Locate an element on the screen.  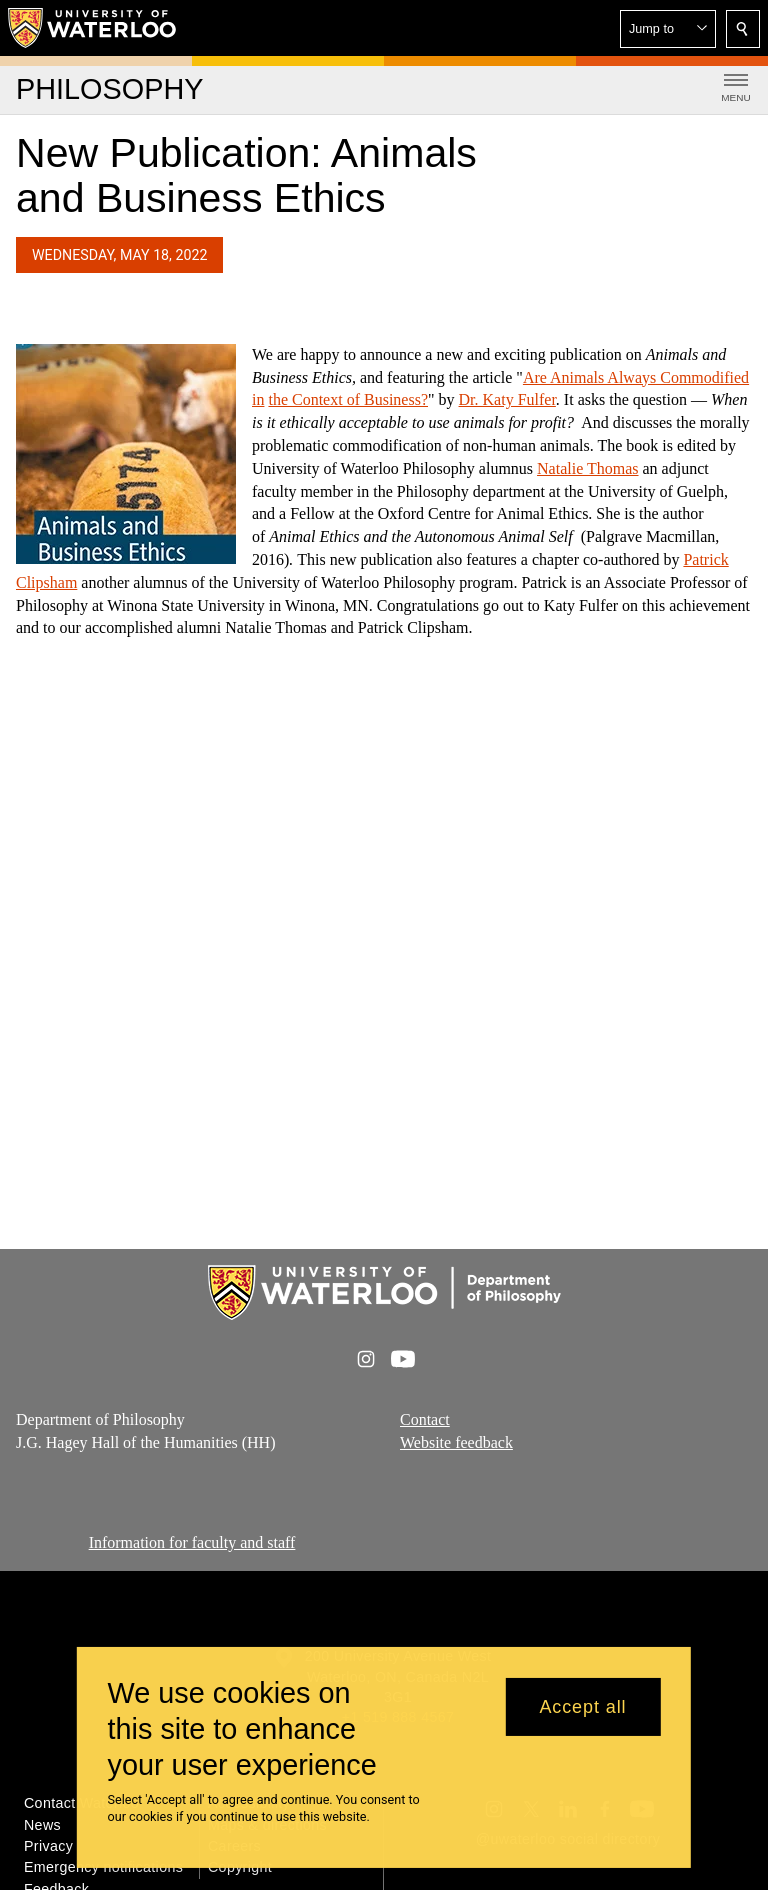
Website feedback is located at coordinates (456, 1442).